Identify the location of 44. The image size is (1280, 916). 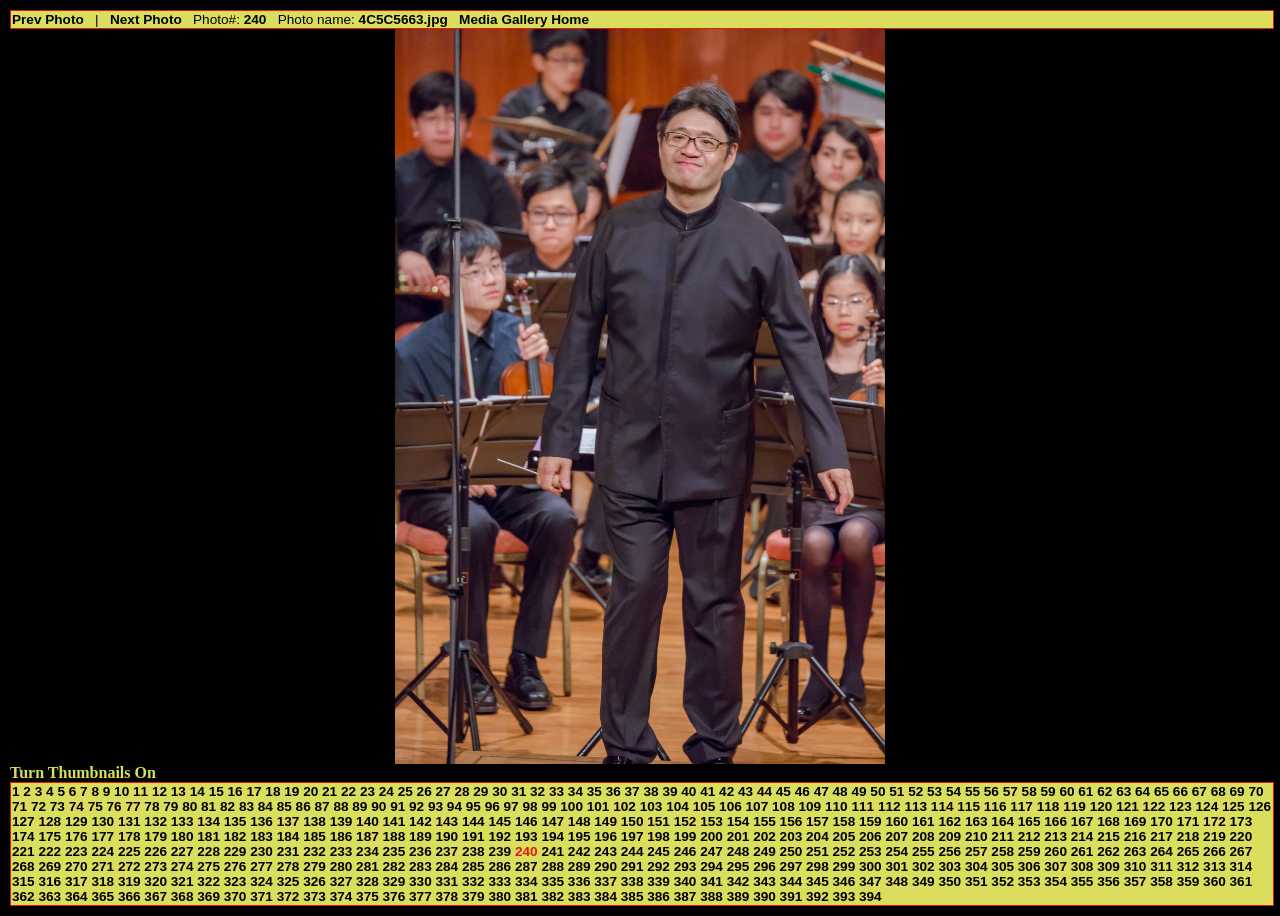
(764, 791).